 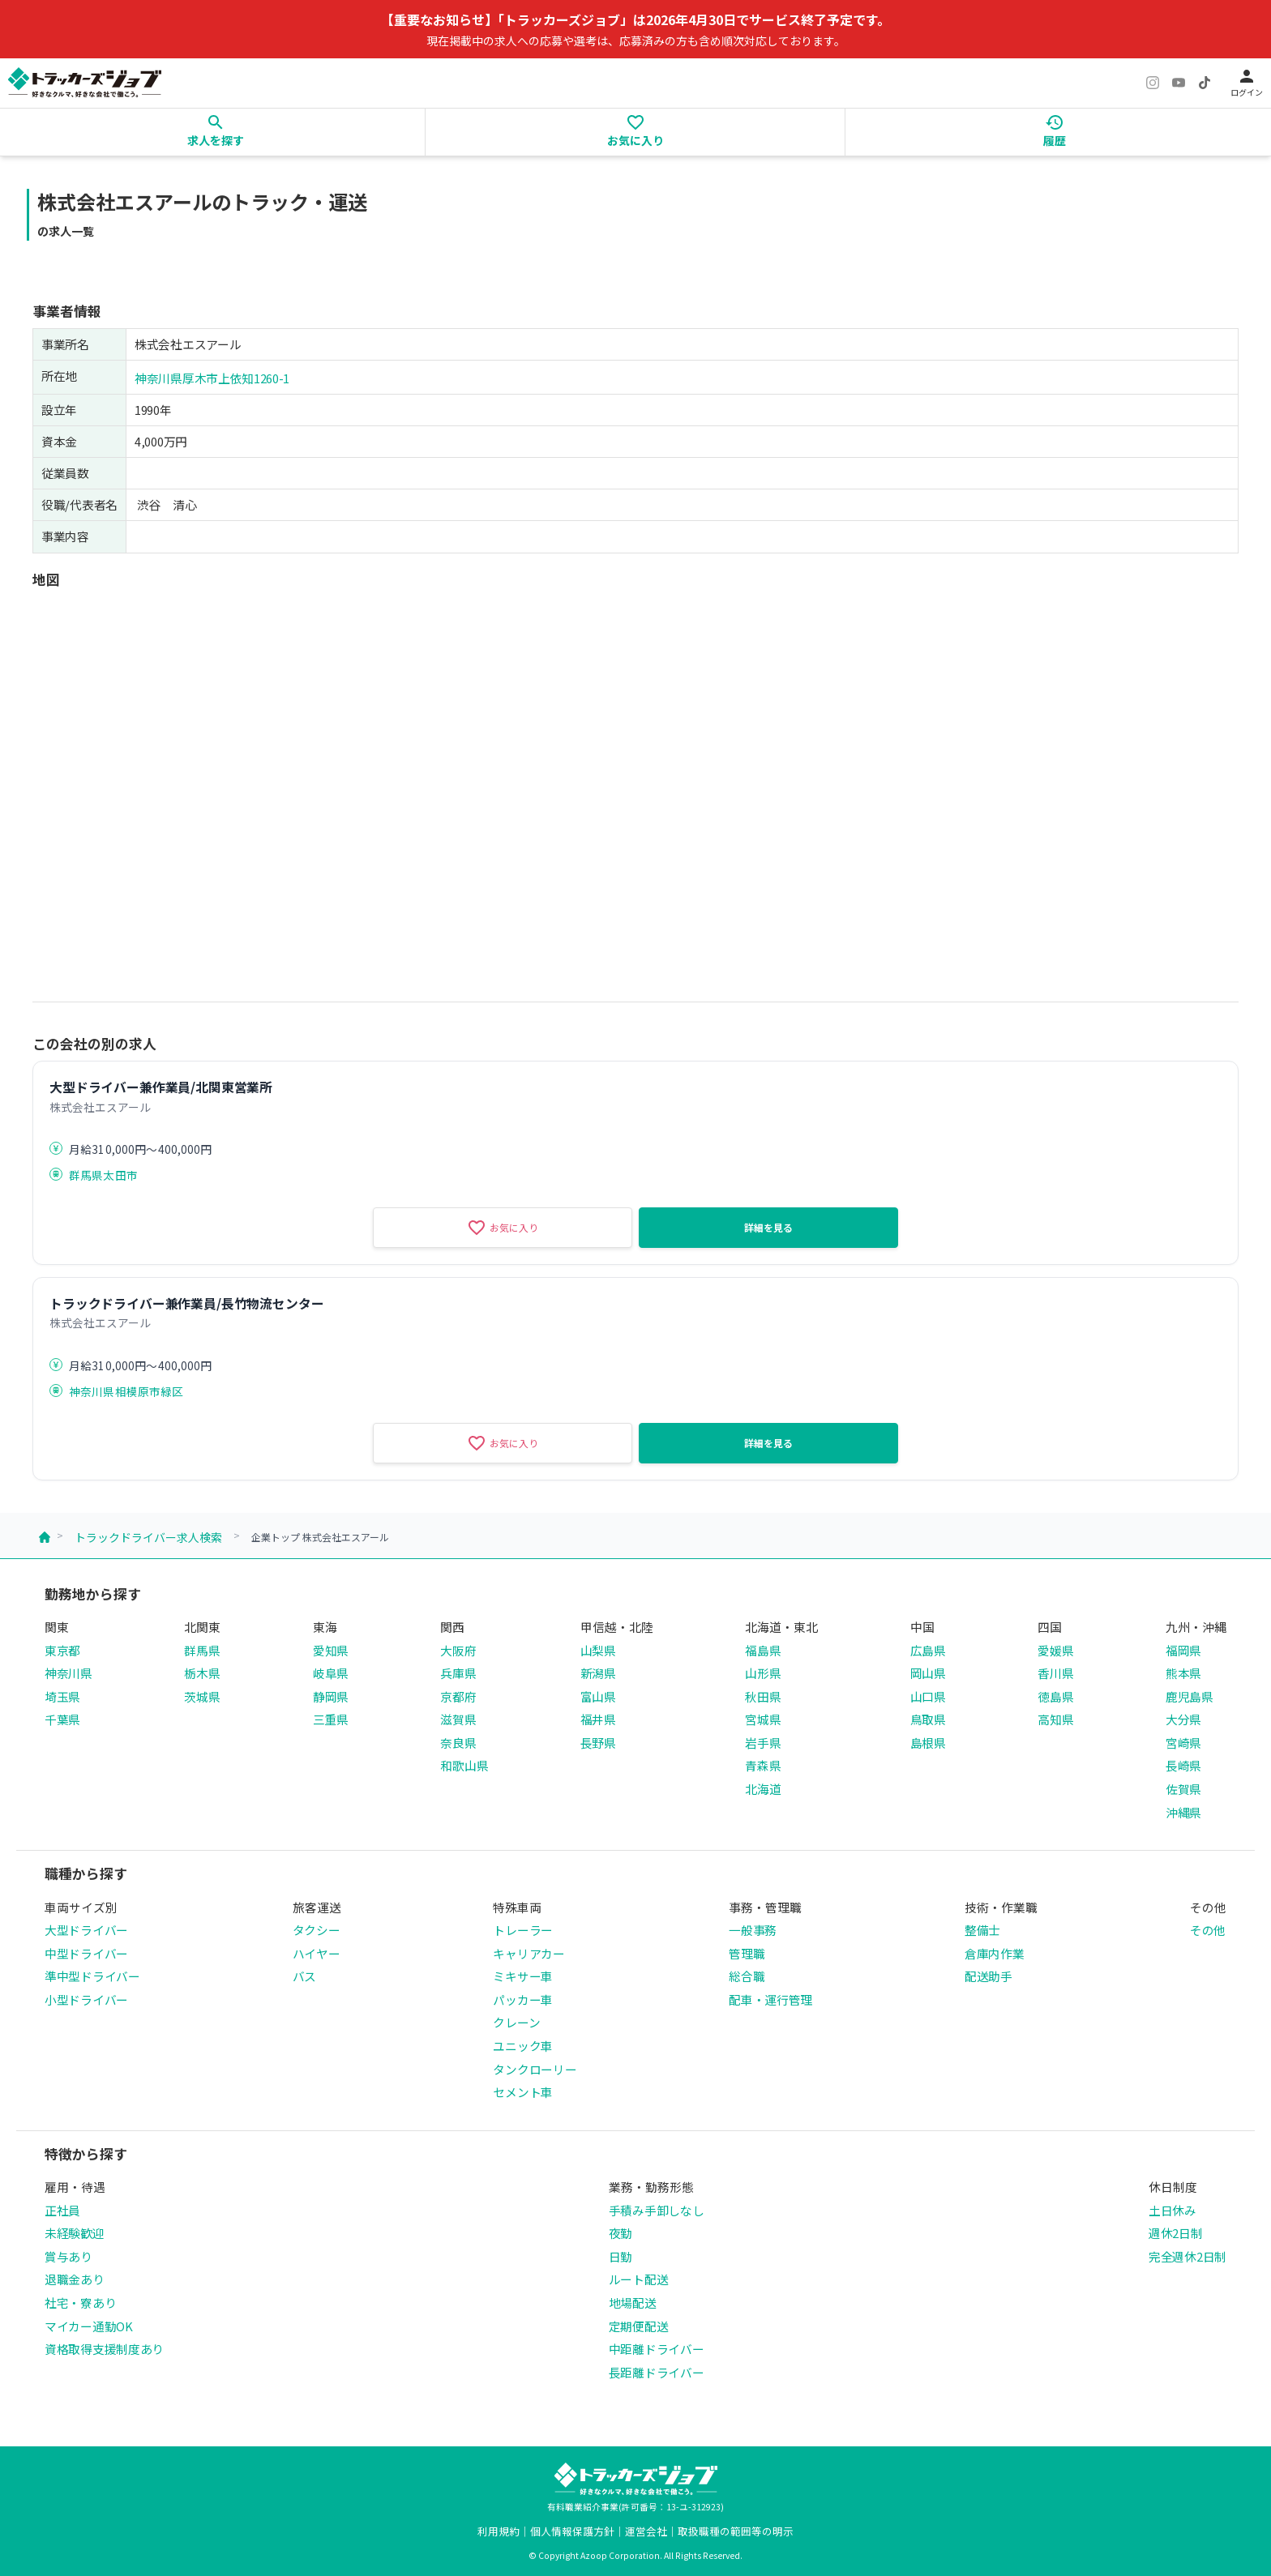 I want to click on 長野県, so click(x=598, y=1742).